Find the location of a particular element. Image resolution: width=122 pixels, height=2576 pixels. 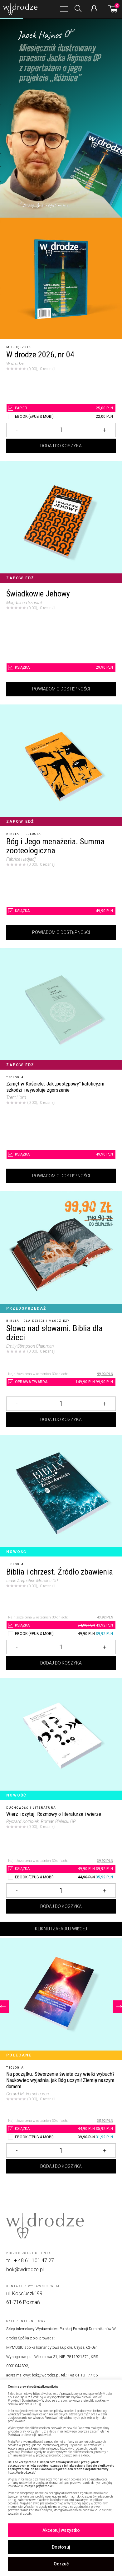

Świadkowie Jehowy is located at coordinates (38, 593).